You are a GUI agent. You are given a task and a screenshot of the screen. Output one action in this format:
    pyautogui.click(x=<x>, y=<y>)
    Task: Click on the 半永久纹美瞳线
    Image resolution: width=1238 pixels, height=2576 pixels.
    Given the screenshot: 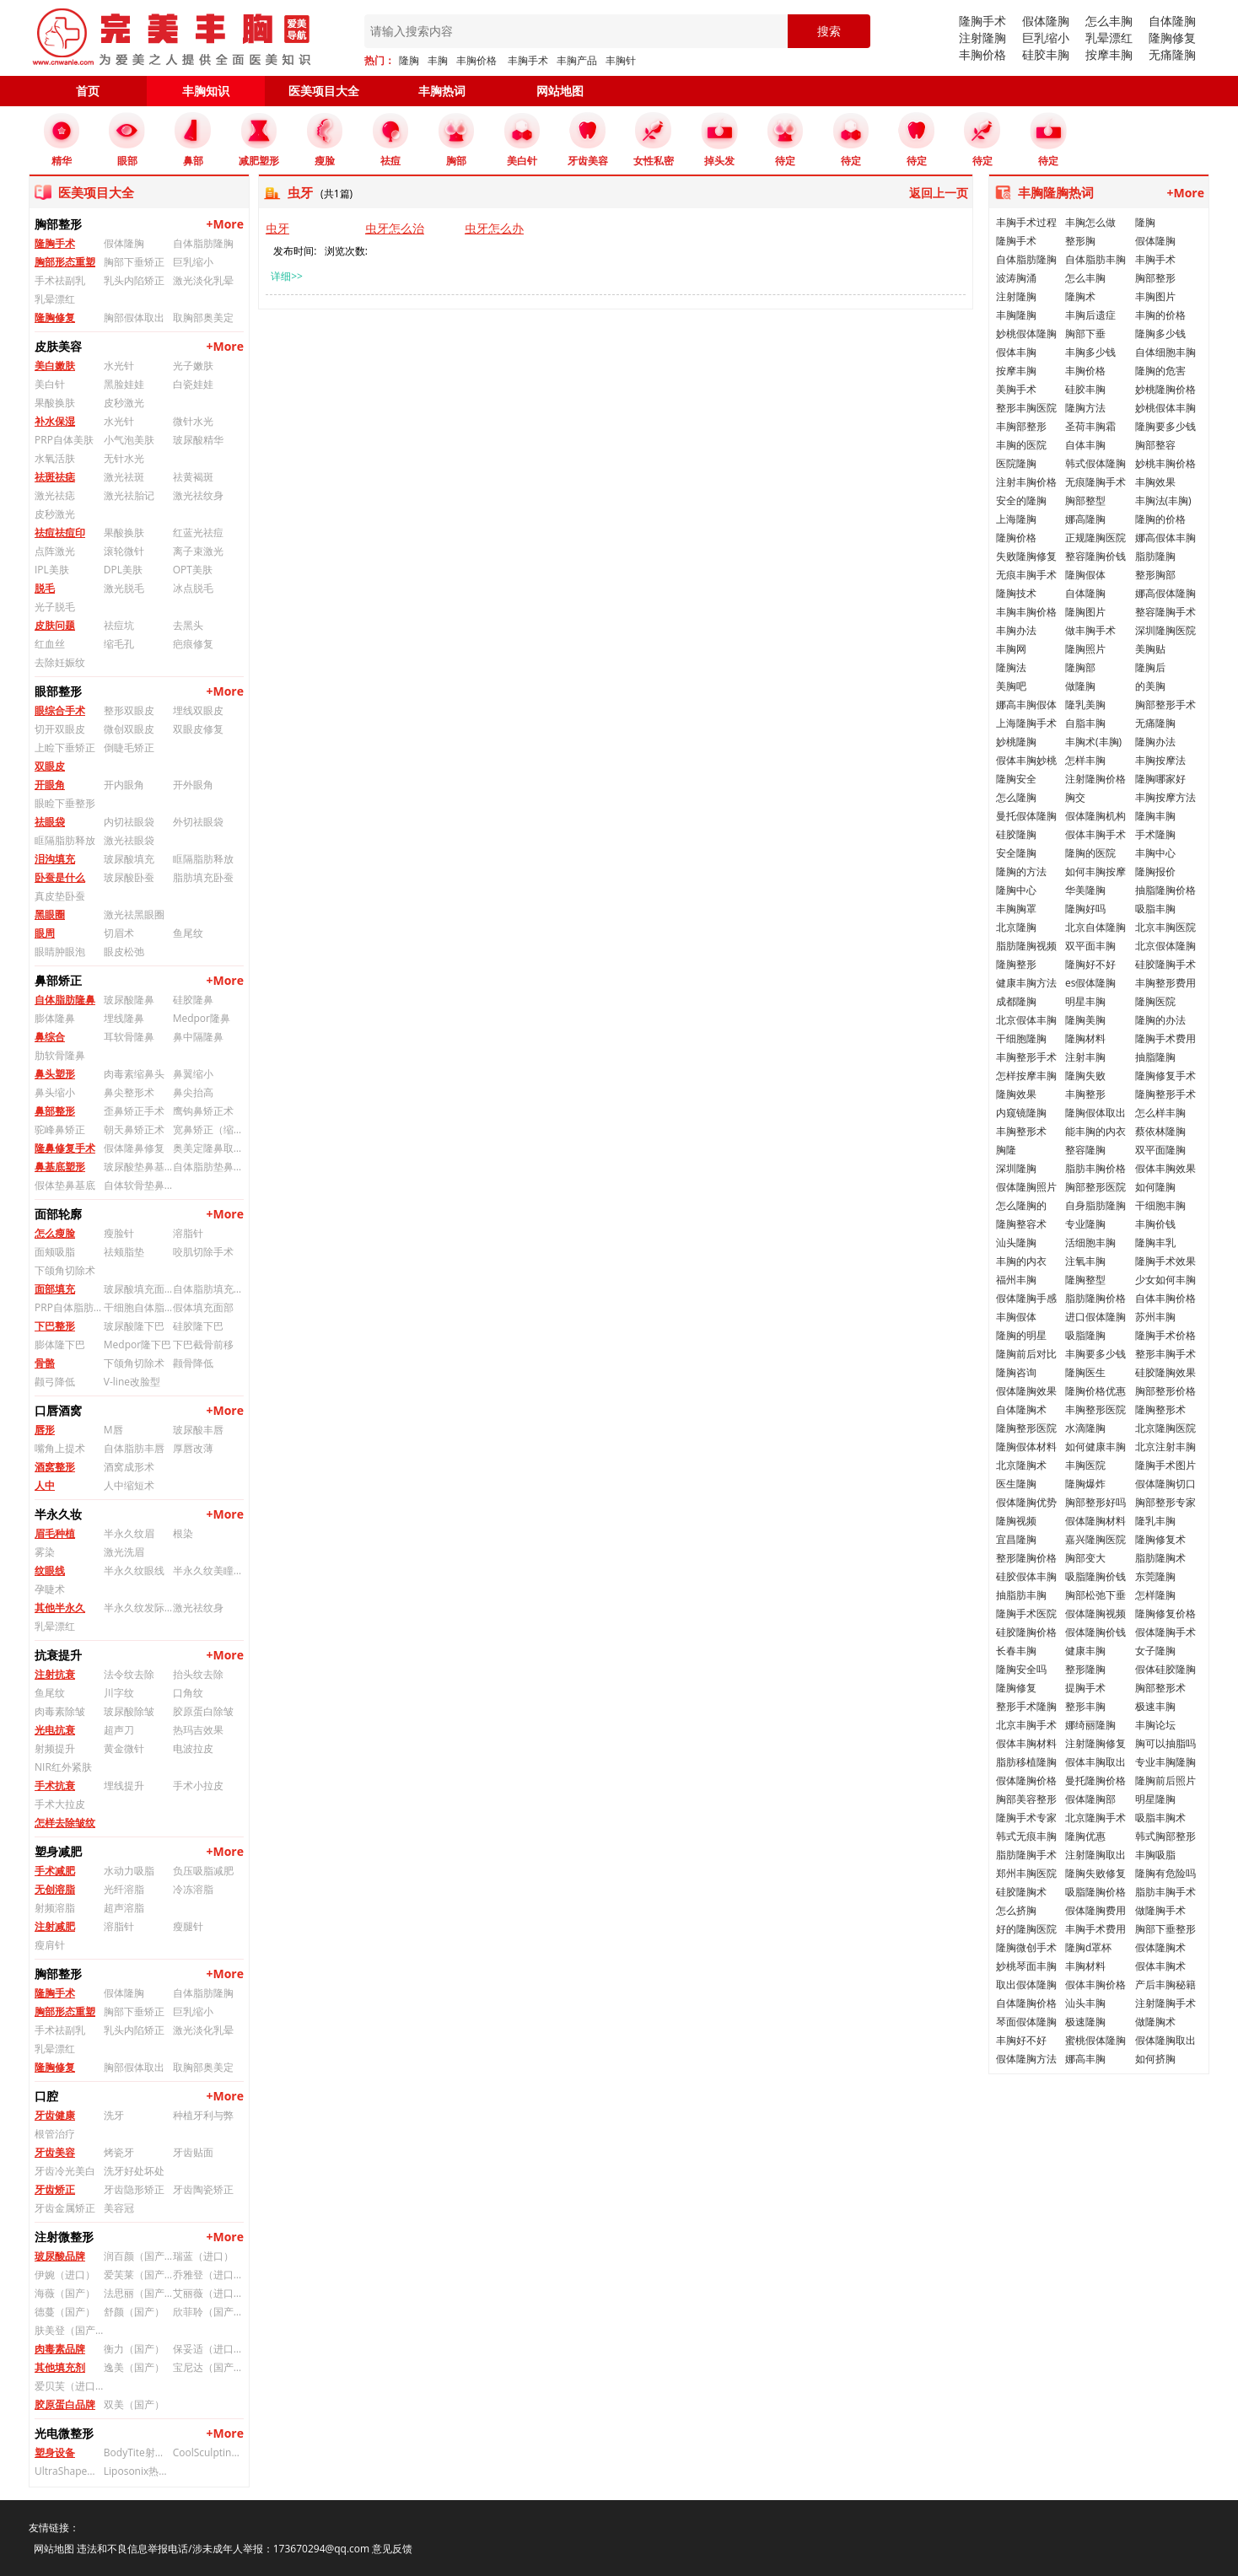 What is the action you would take?
    pyautogui.click(x=207, y=1570)
    